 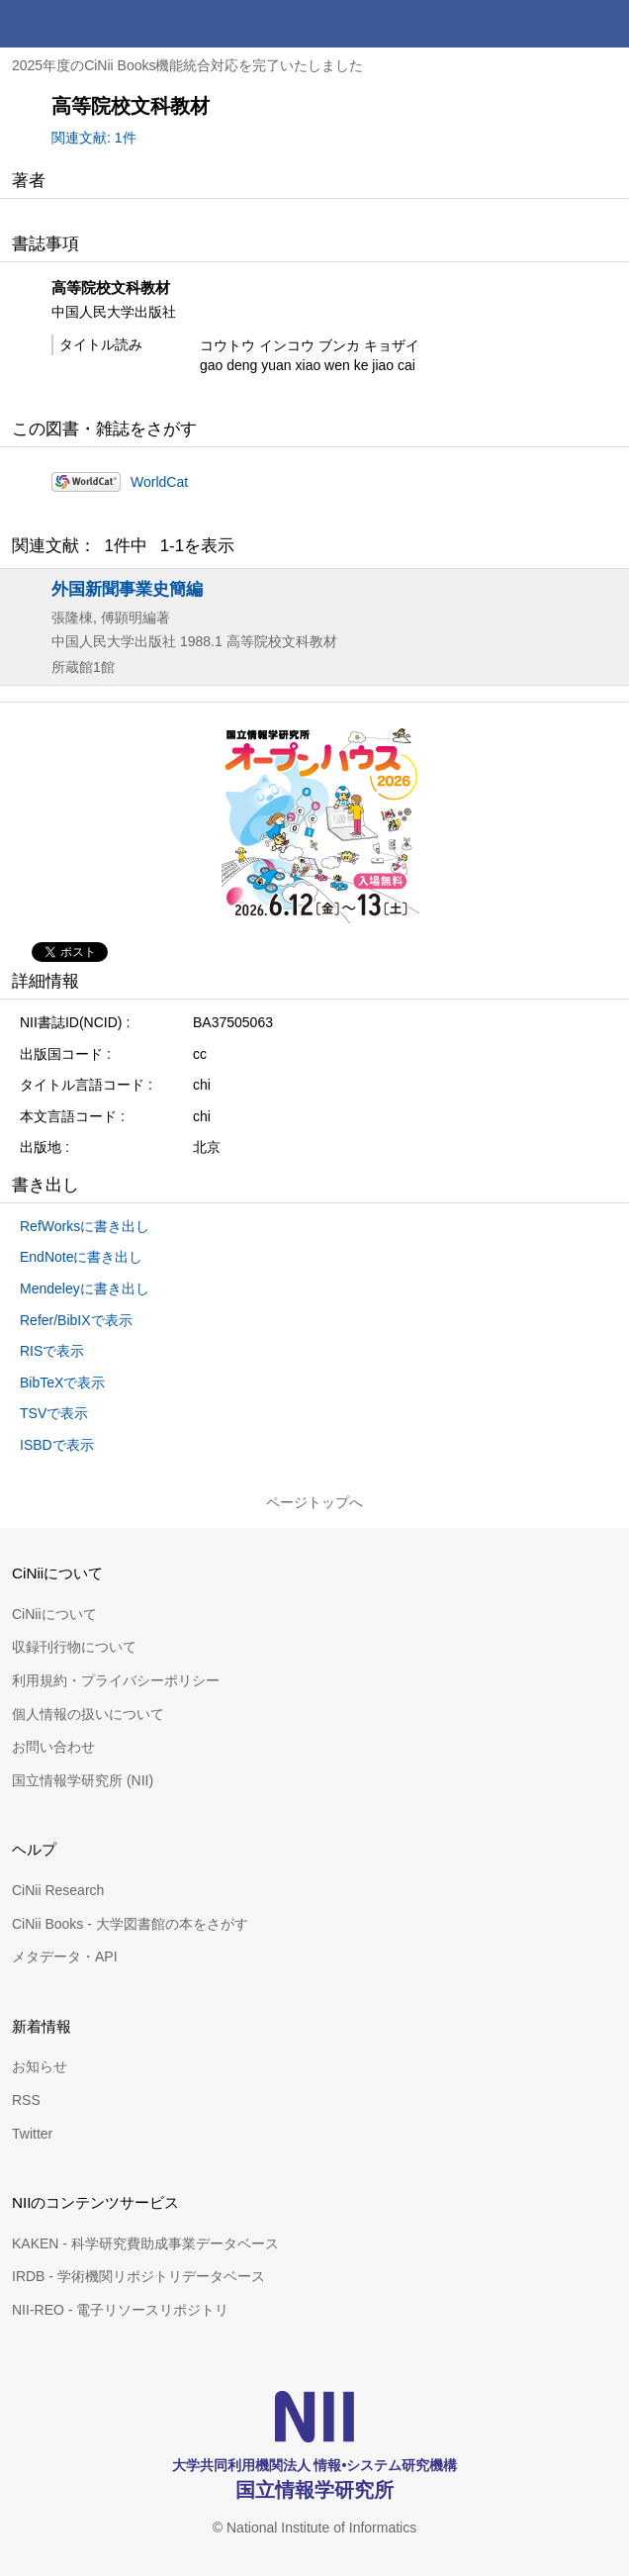 What do you see at coordinates (314, 1502) in the screenshot?
I see `ページトップへ` at bounding box center [314, 1502].